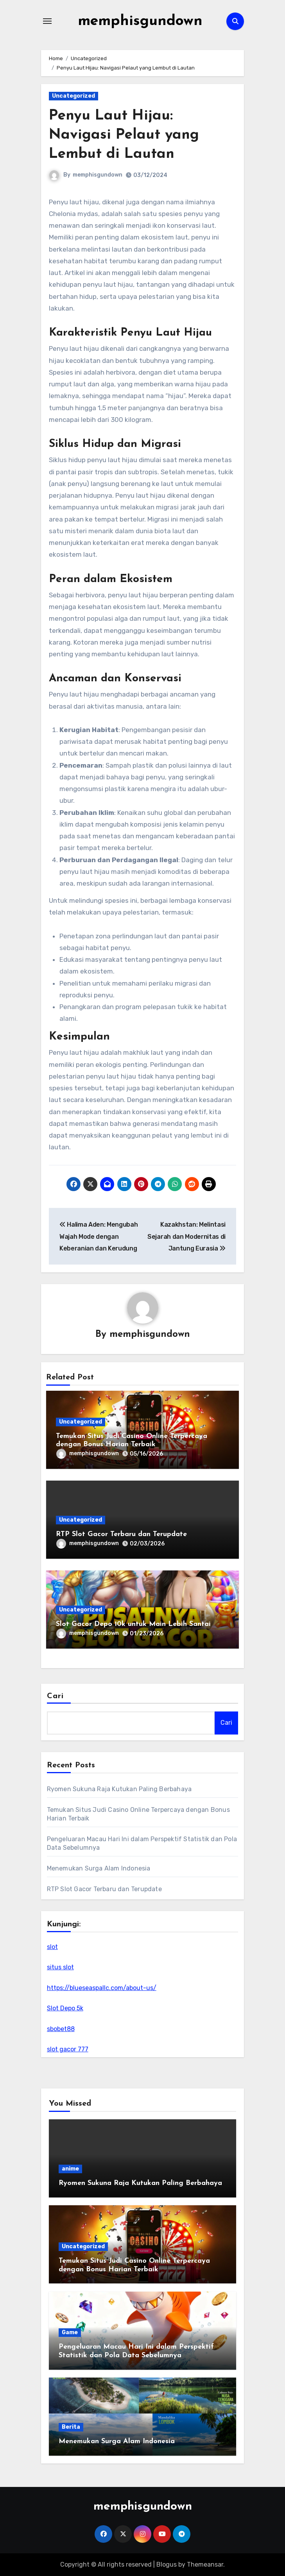  Describe the element at coordinates (67, 2049) in the screenshot. I see `slot gacor 777` at that location.